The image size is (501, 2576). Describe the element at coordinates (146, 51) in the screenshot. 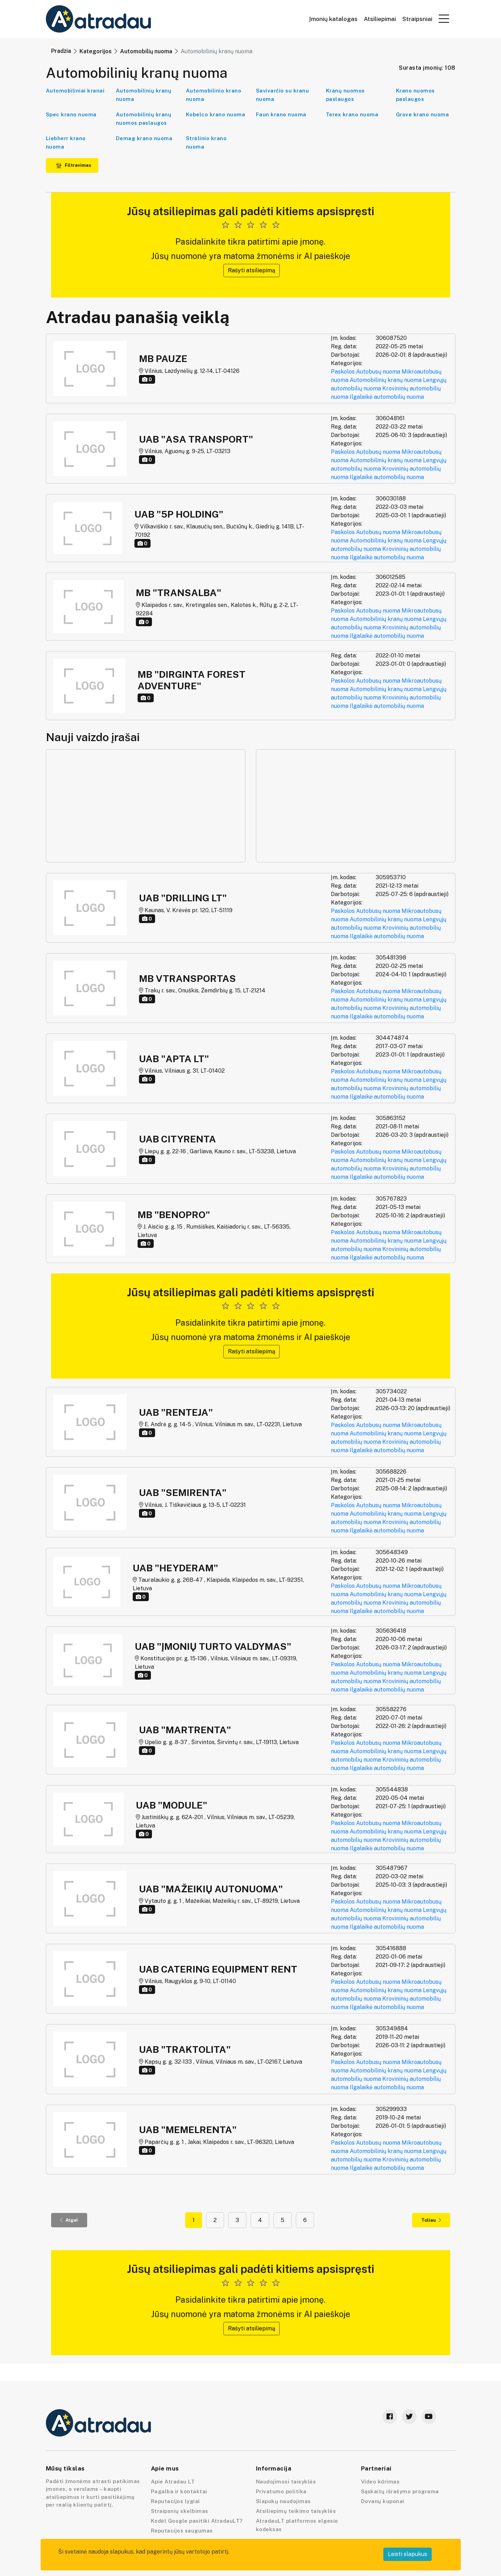

I see `Automobilių nuoma` at that location.